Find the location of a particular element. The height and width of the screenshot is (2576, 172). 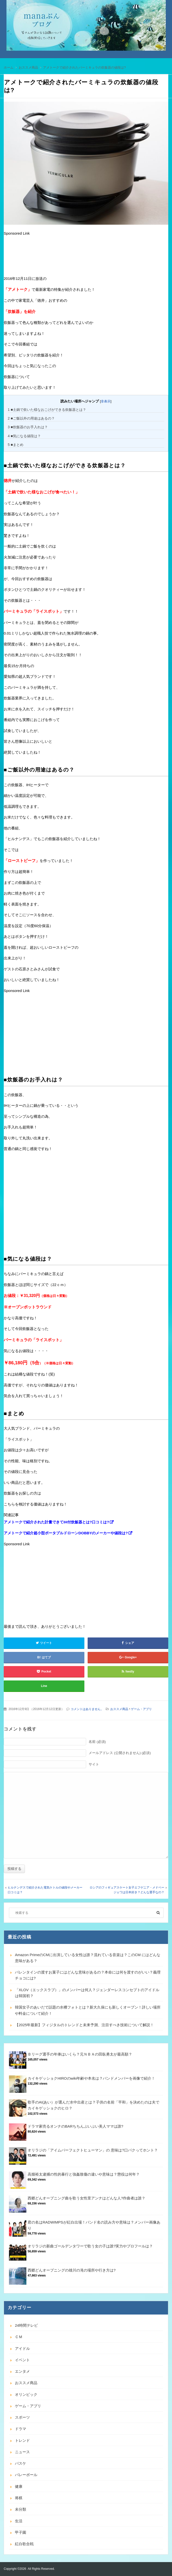

将棋 is located at coordinates (18, 2498).